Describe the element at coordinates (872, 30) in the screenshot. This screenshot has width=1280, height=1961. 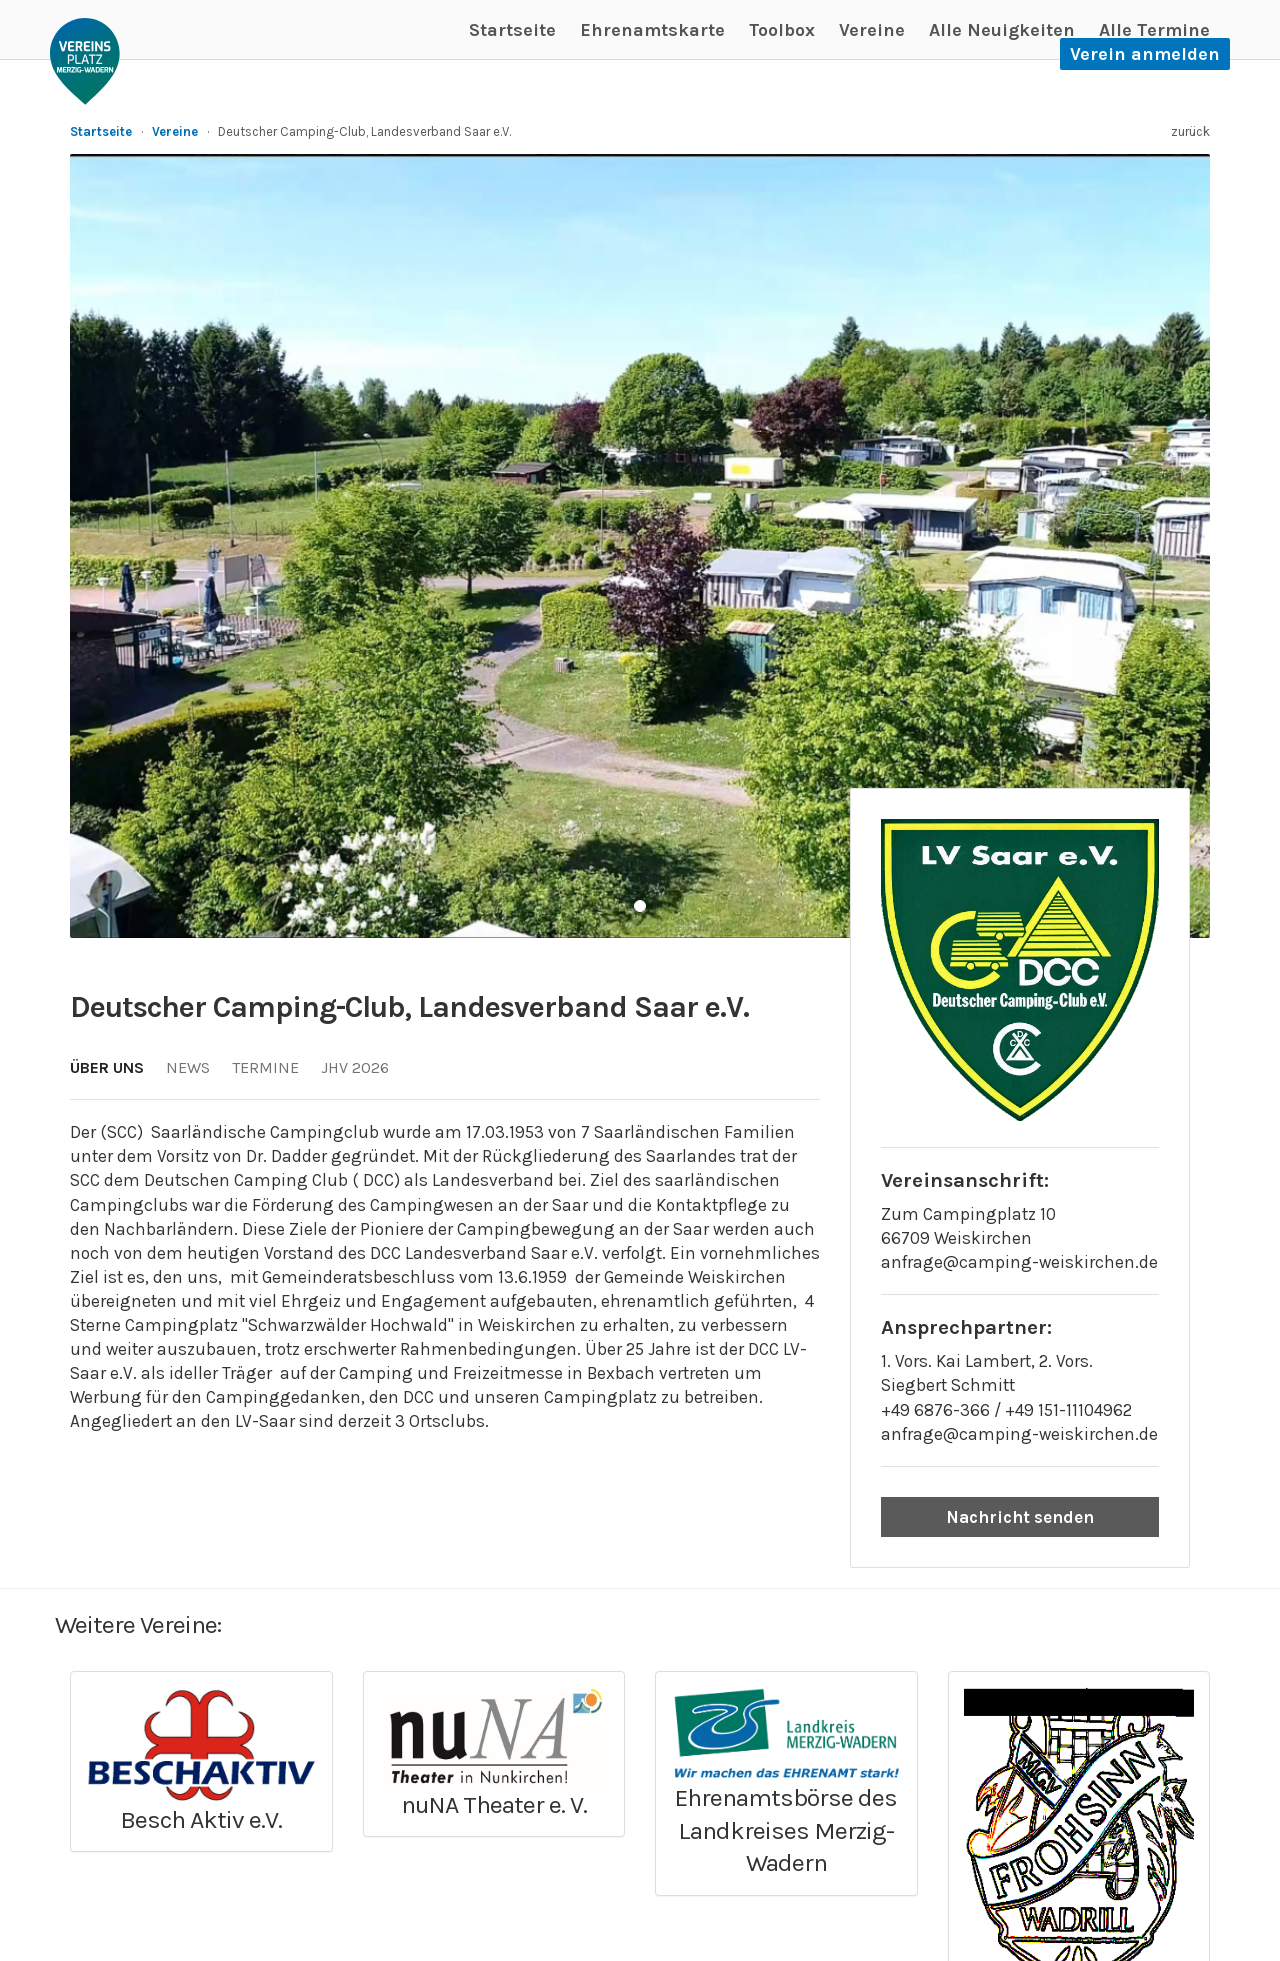
I see `Vereine` at that location.